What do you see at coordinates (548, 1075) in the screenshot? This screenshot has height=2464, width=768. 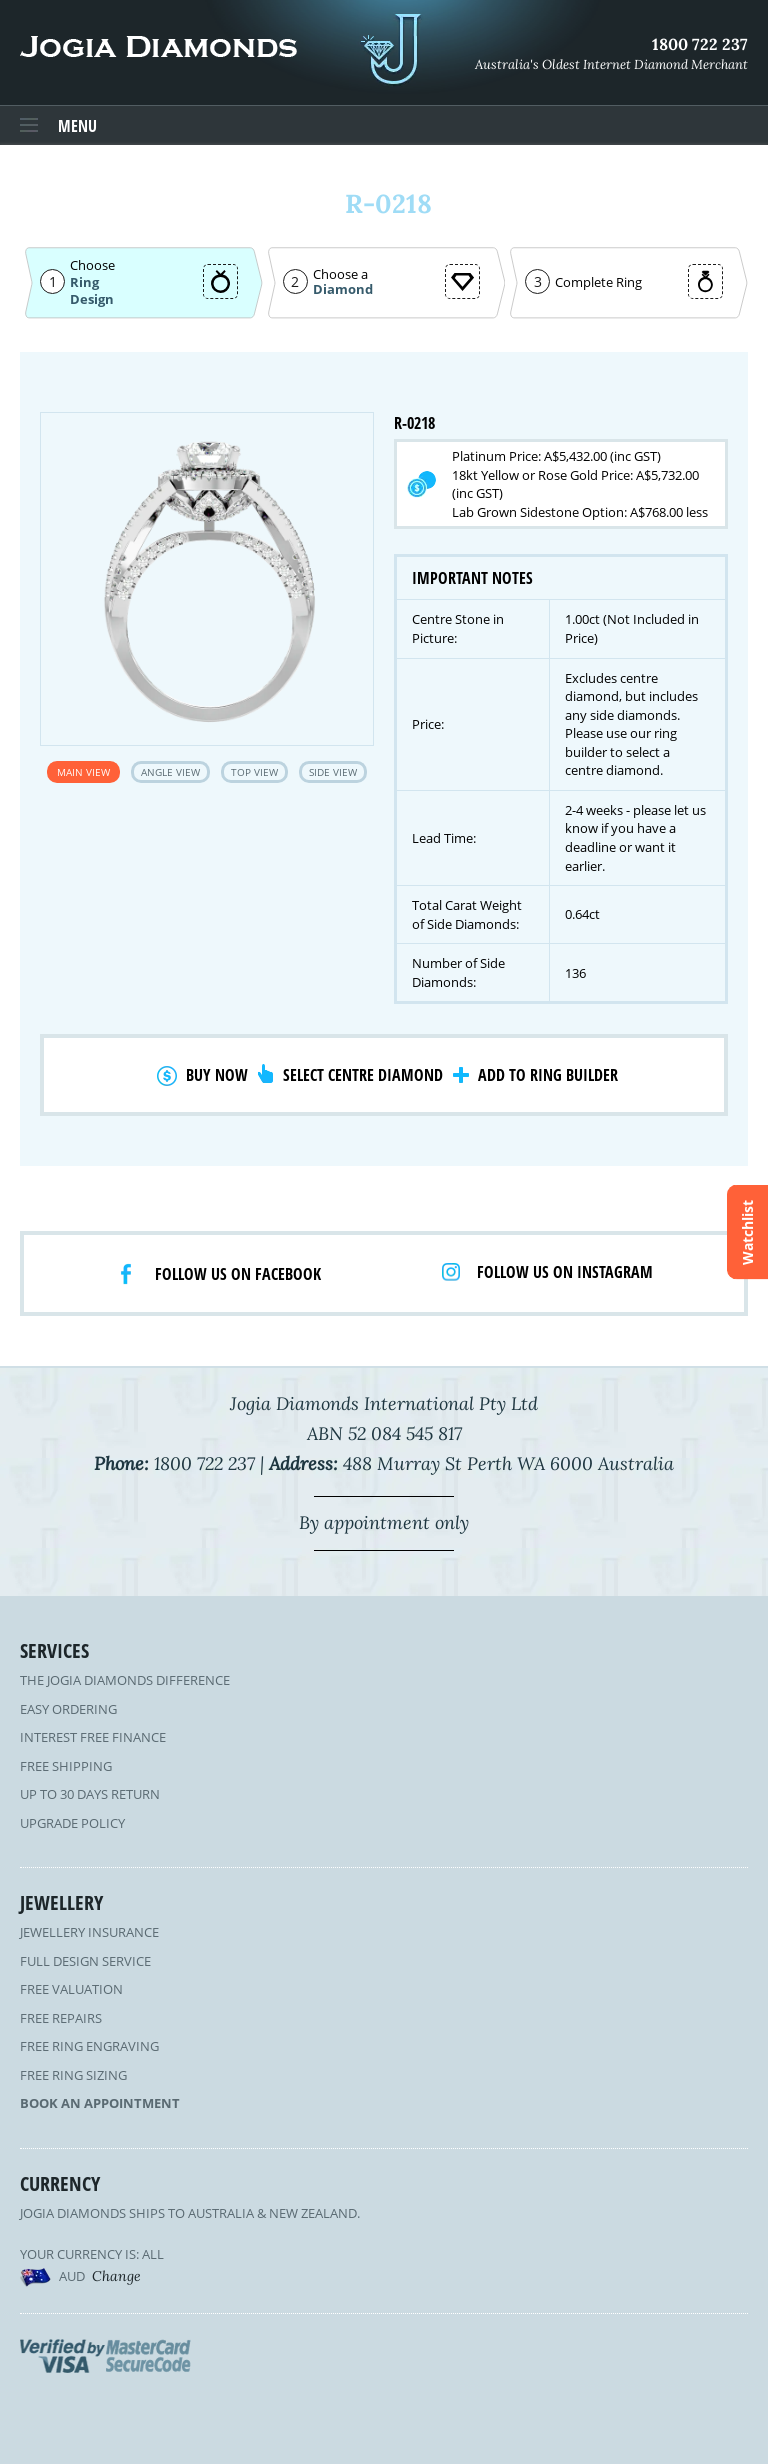 I see `Add to Ring Builder` at bounding box center [548, 1075].